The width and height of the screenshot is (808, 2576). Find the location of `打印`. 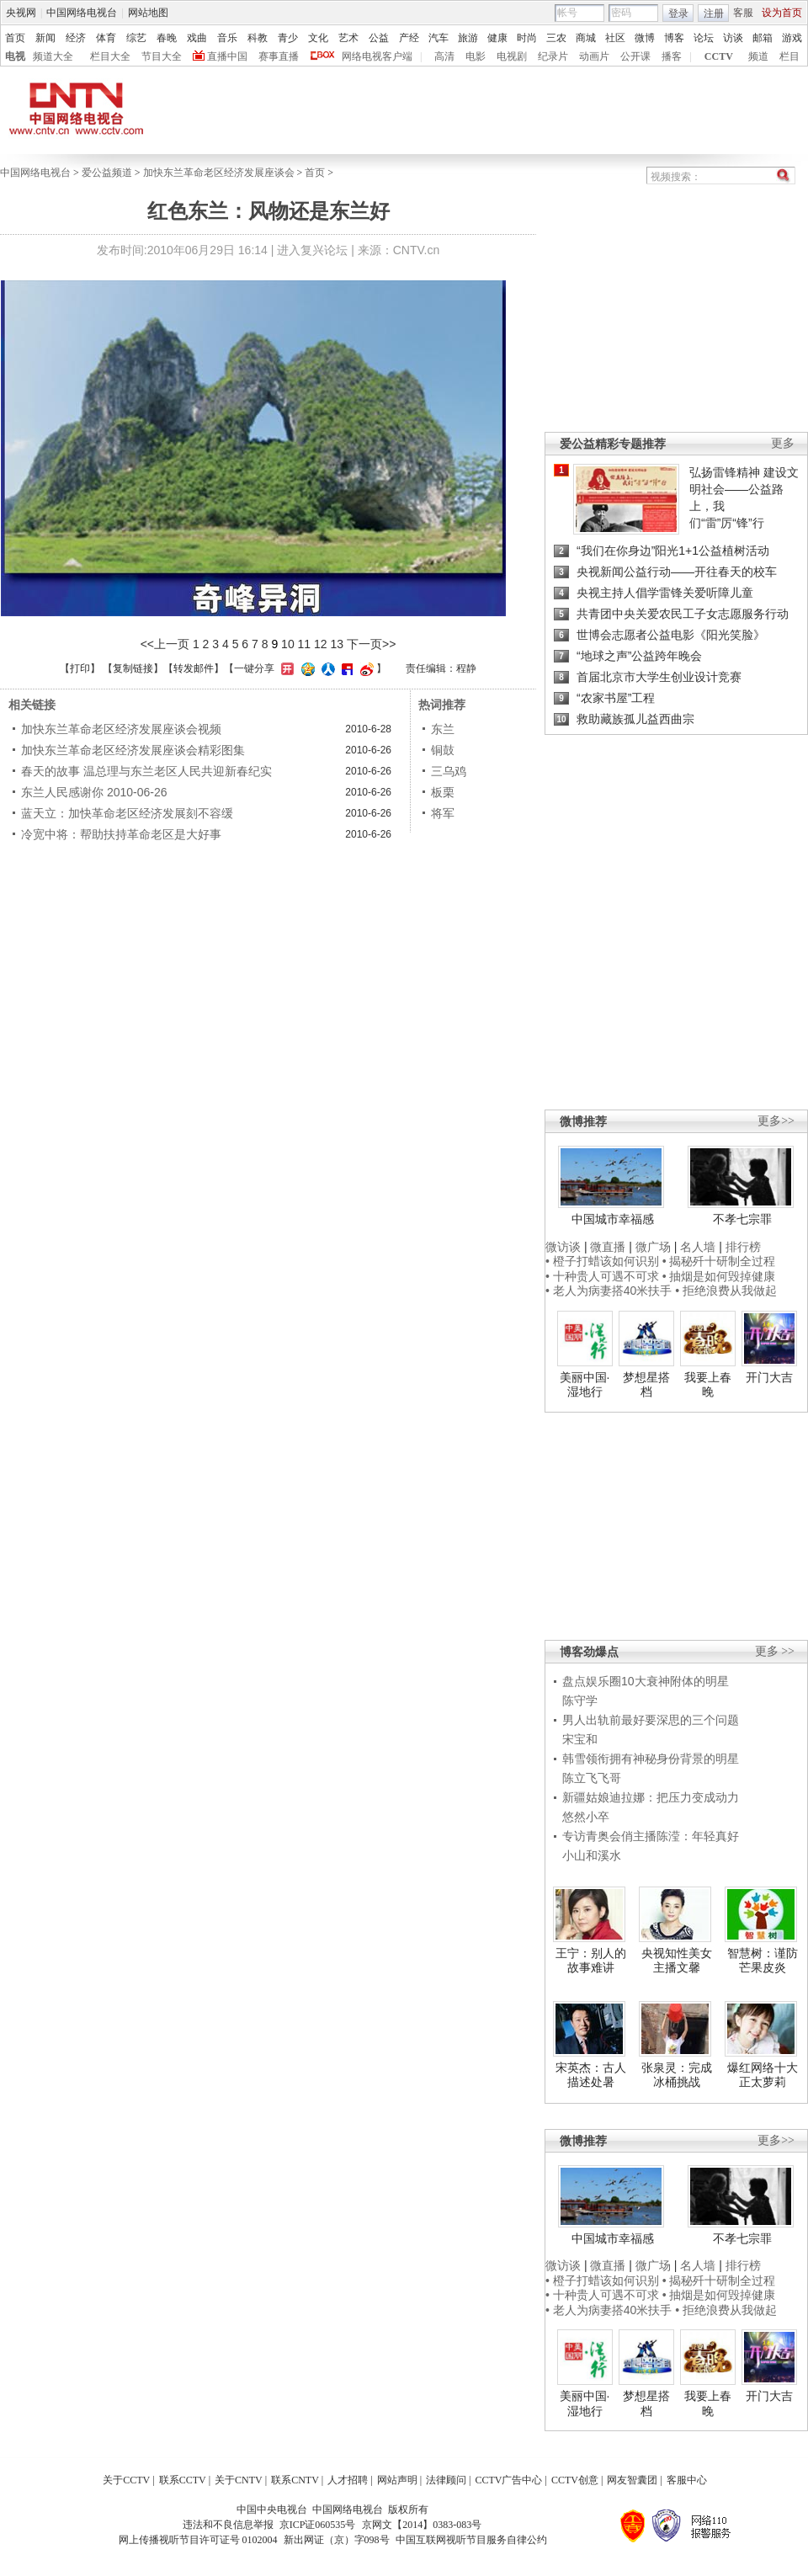

打印 is located at coordinates (80, 668).